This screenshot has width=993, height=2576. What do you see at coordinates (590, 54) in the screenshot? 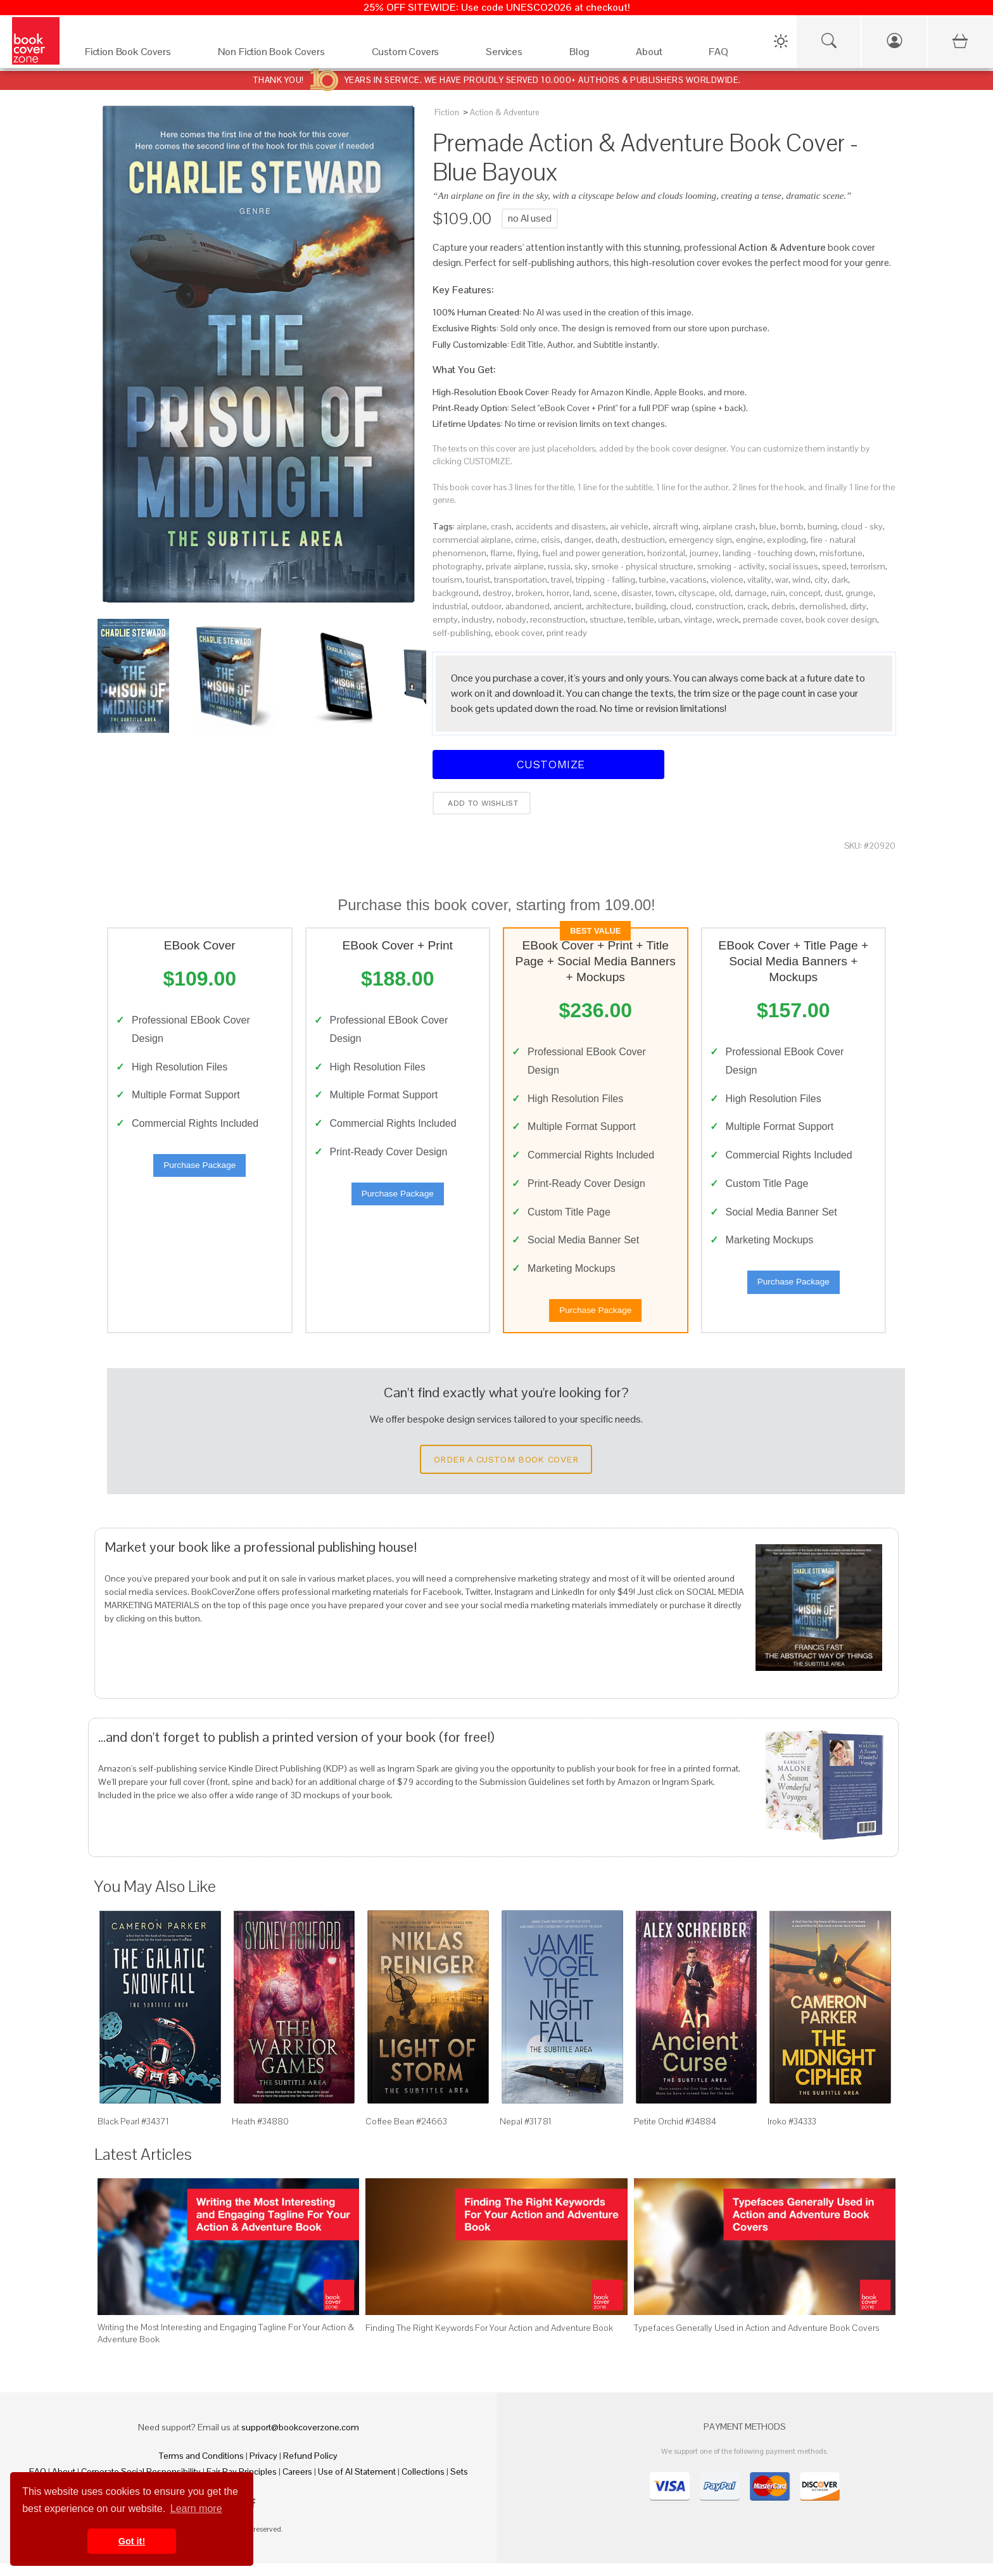
I see `[Blog]` at bounding box center [590, 54].